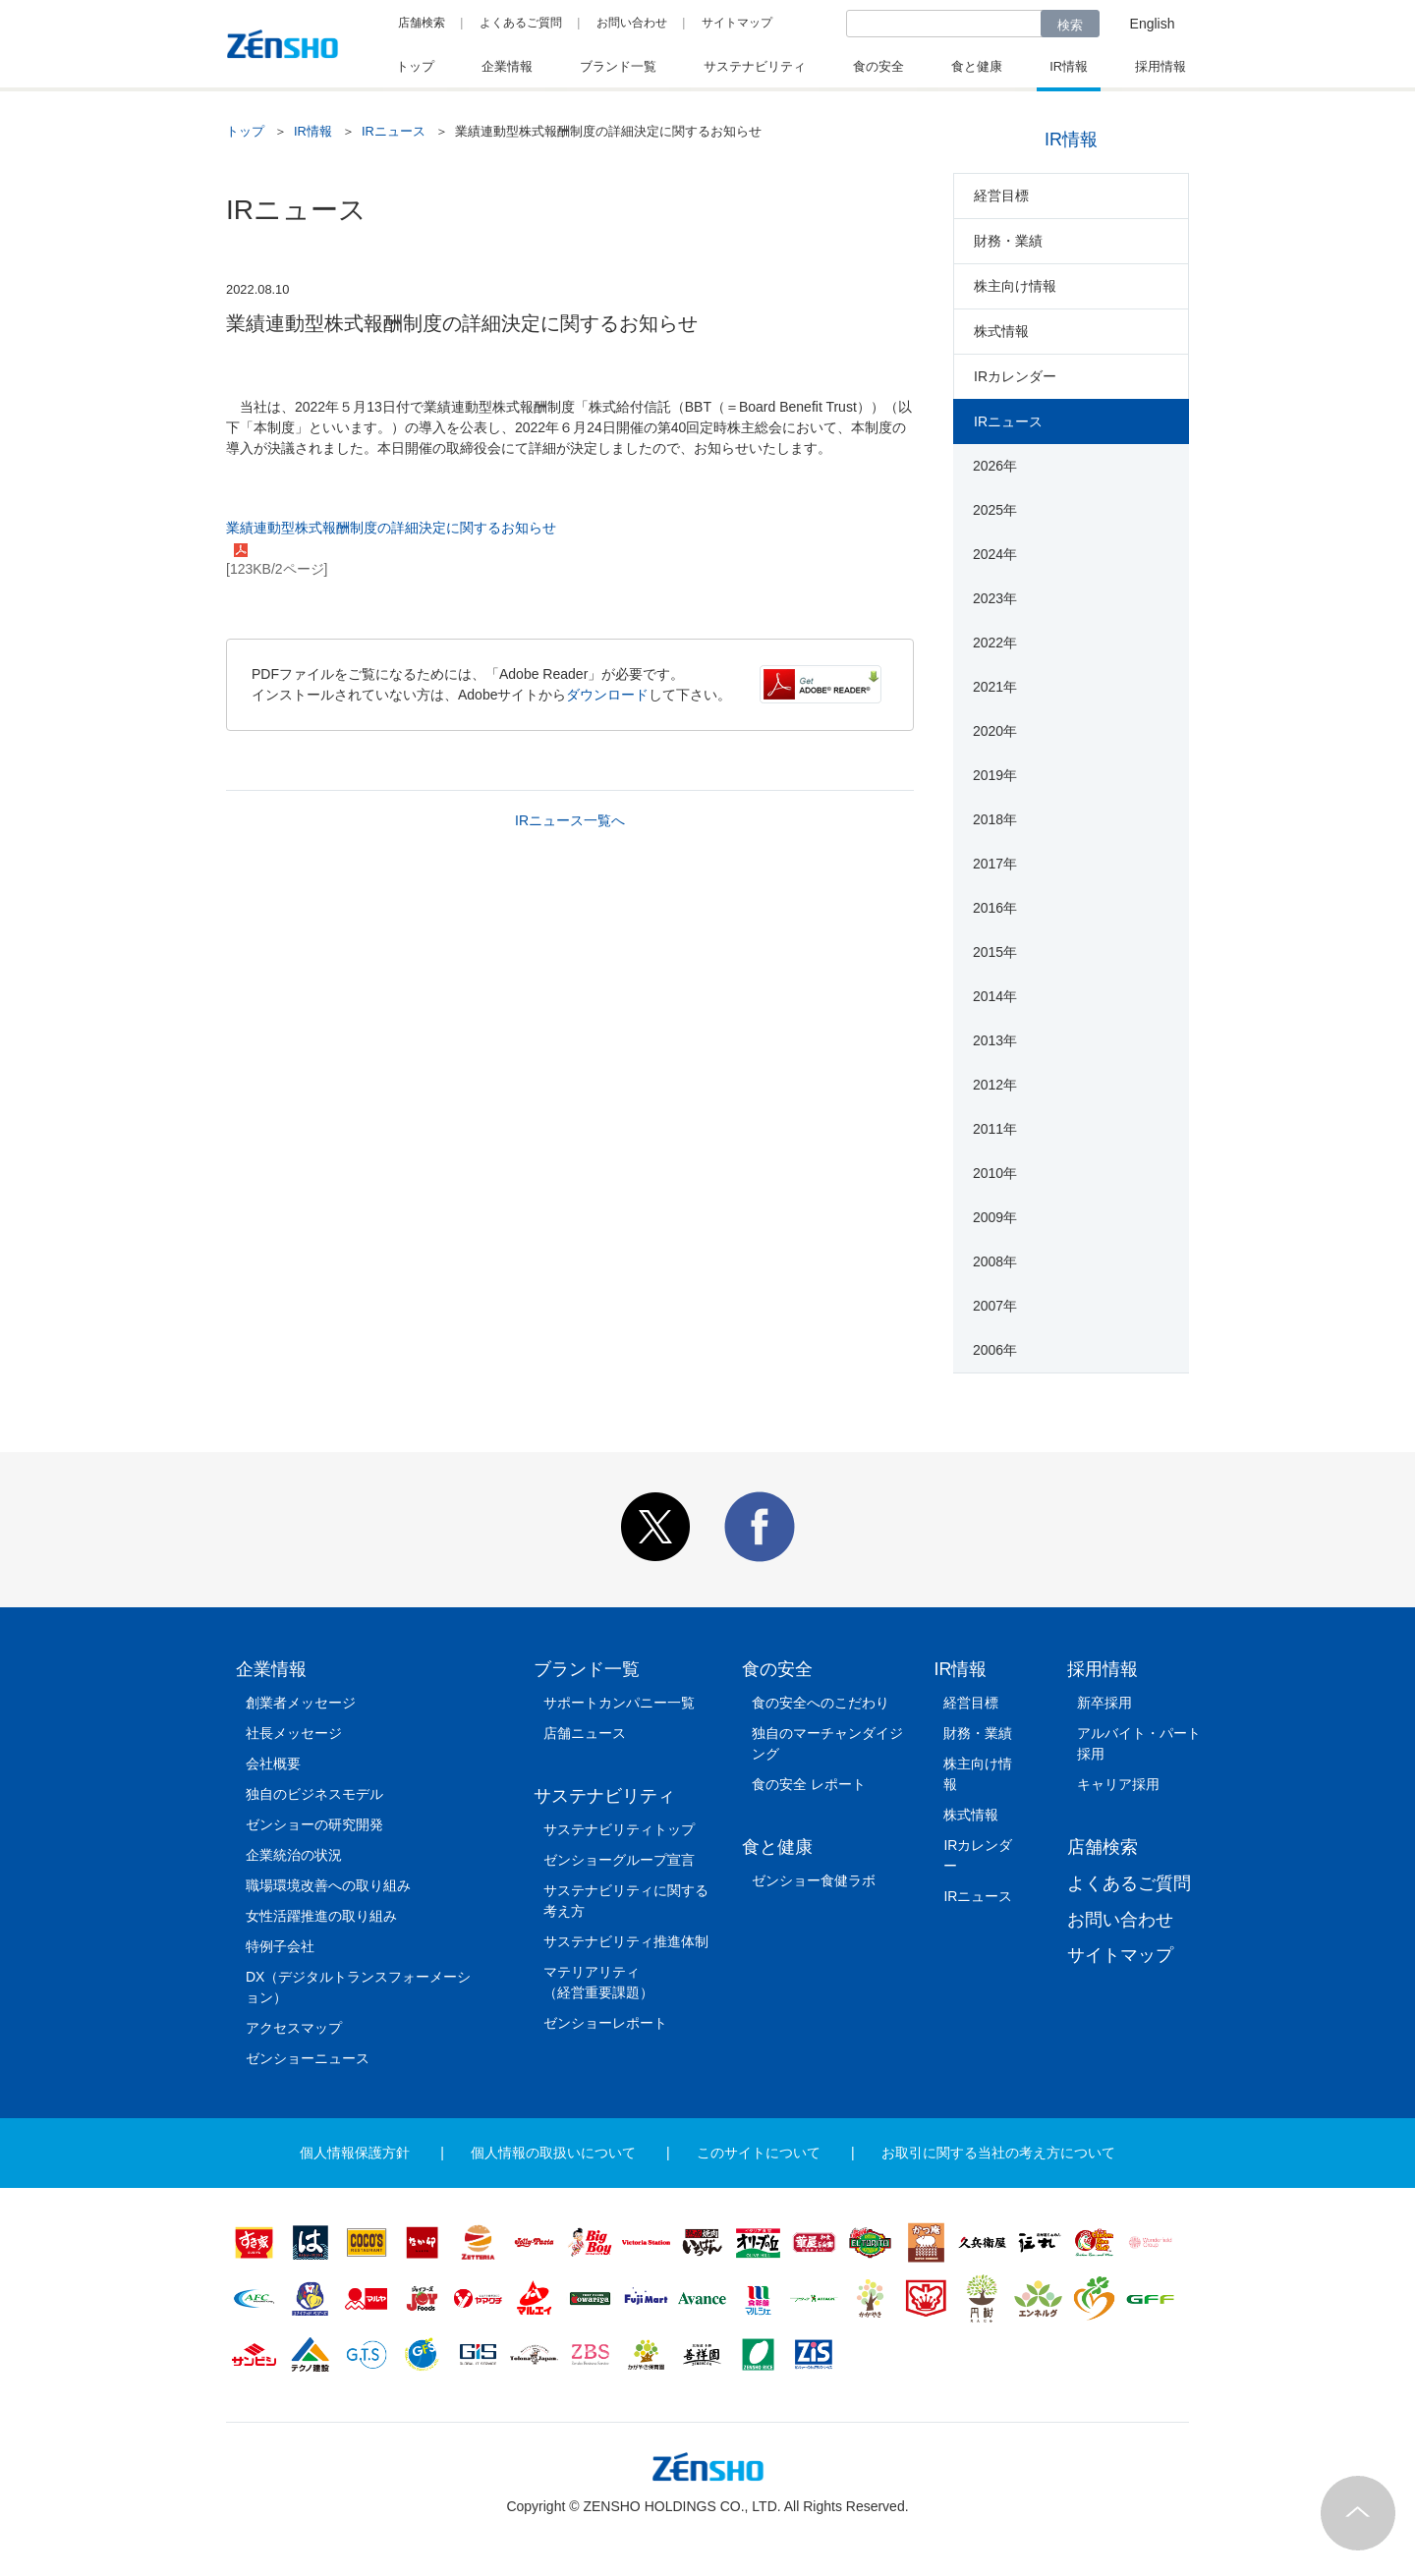 The width and height of the screenshot is (1415, 2576). What do you see at coordinates (421, 22) in the screenshot?
I see `店舗検索` at bounding box center [421, 22].